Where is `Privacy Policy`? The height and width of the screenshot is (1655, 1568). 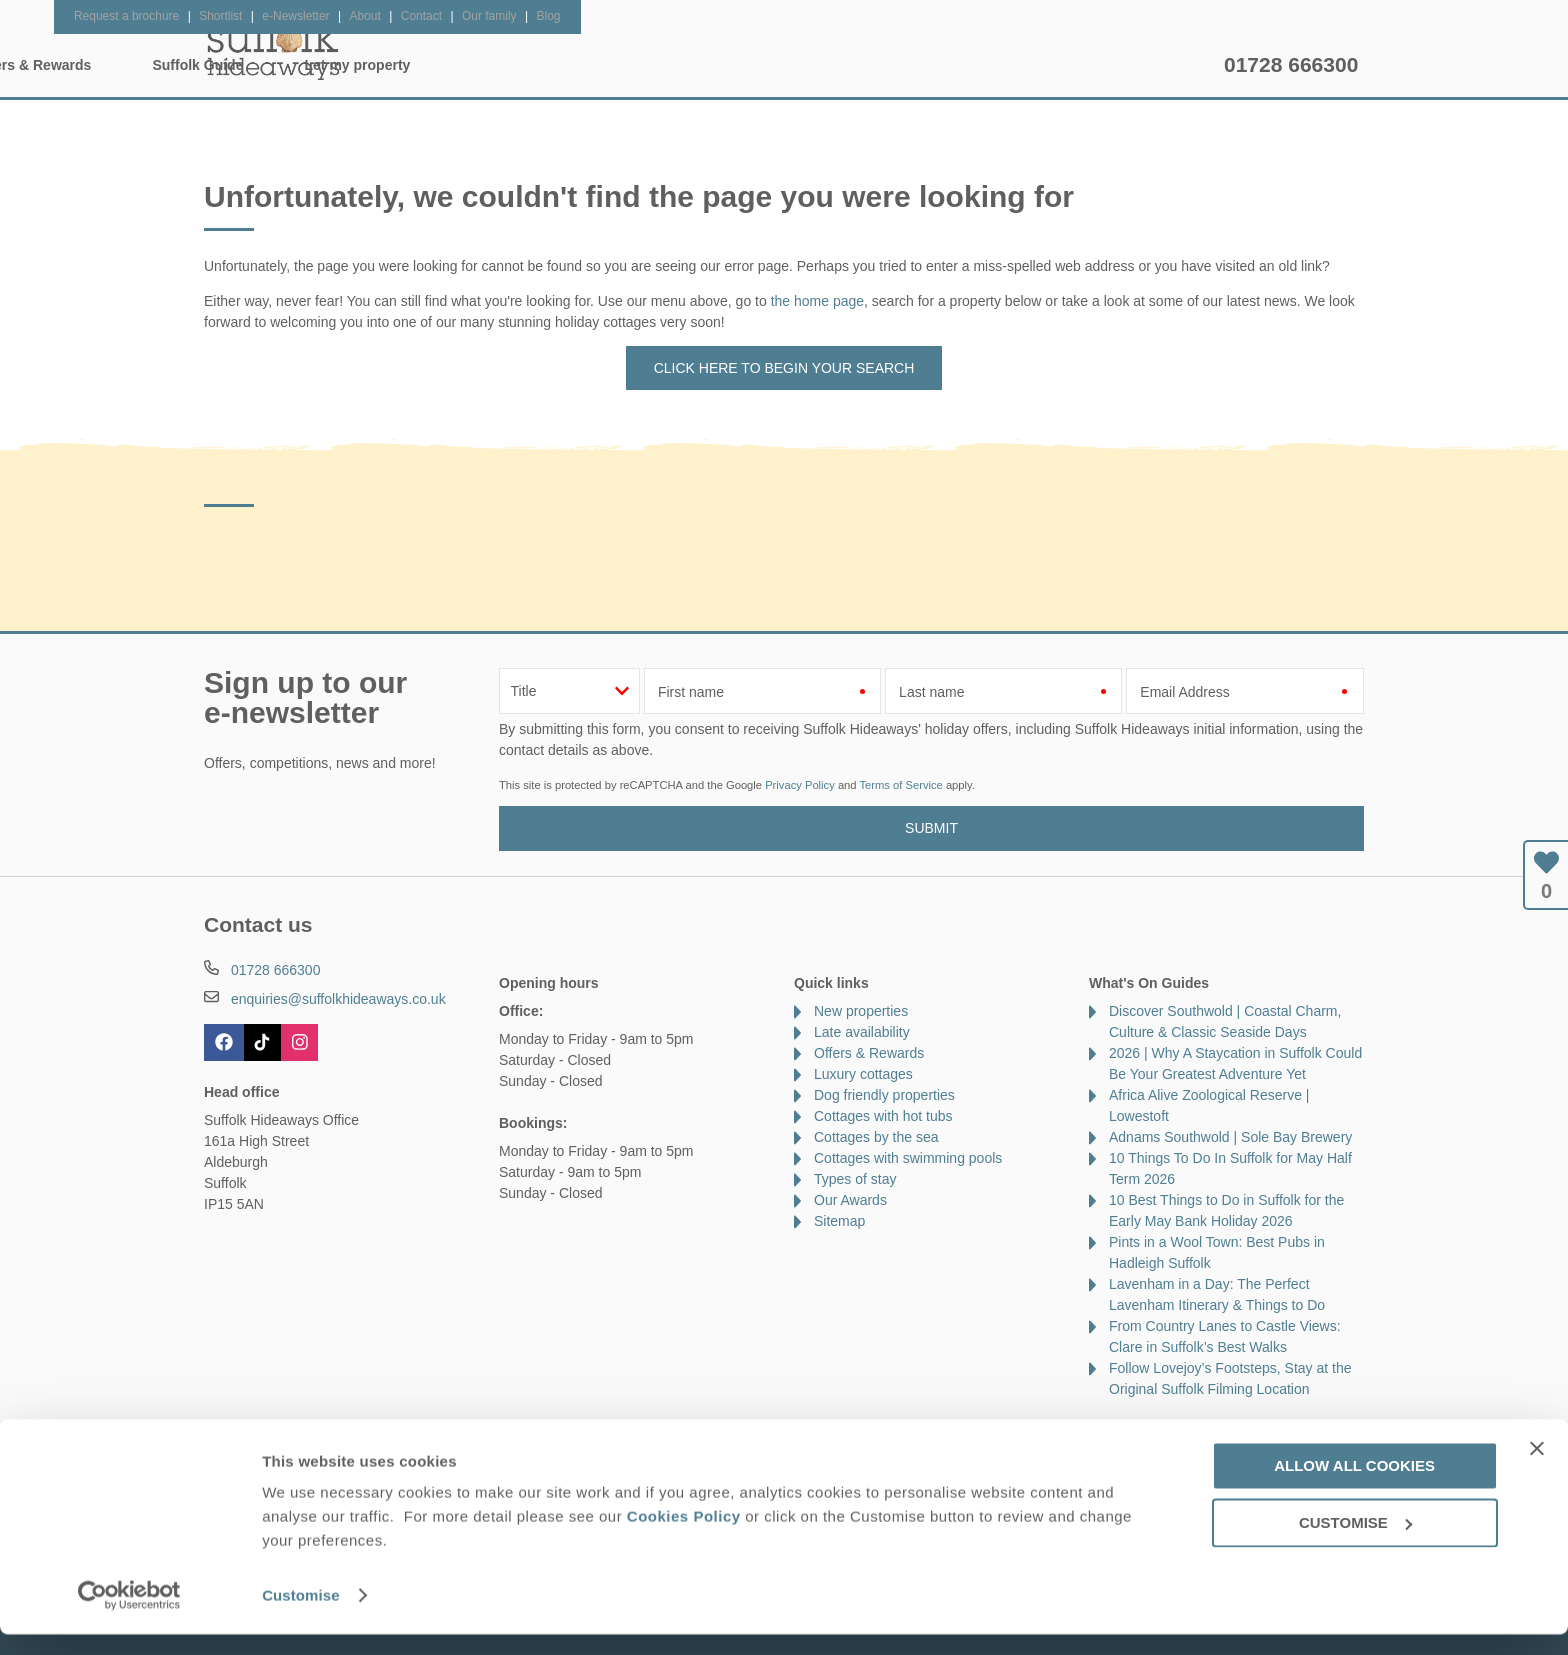
Privacy Policy is located at coordinates (800, 785).